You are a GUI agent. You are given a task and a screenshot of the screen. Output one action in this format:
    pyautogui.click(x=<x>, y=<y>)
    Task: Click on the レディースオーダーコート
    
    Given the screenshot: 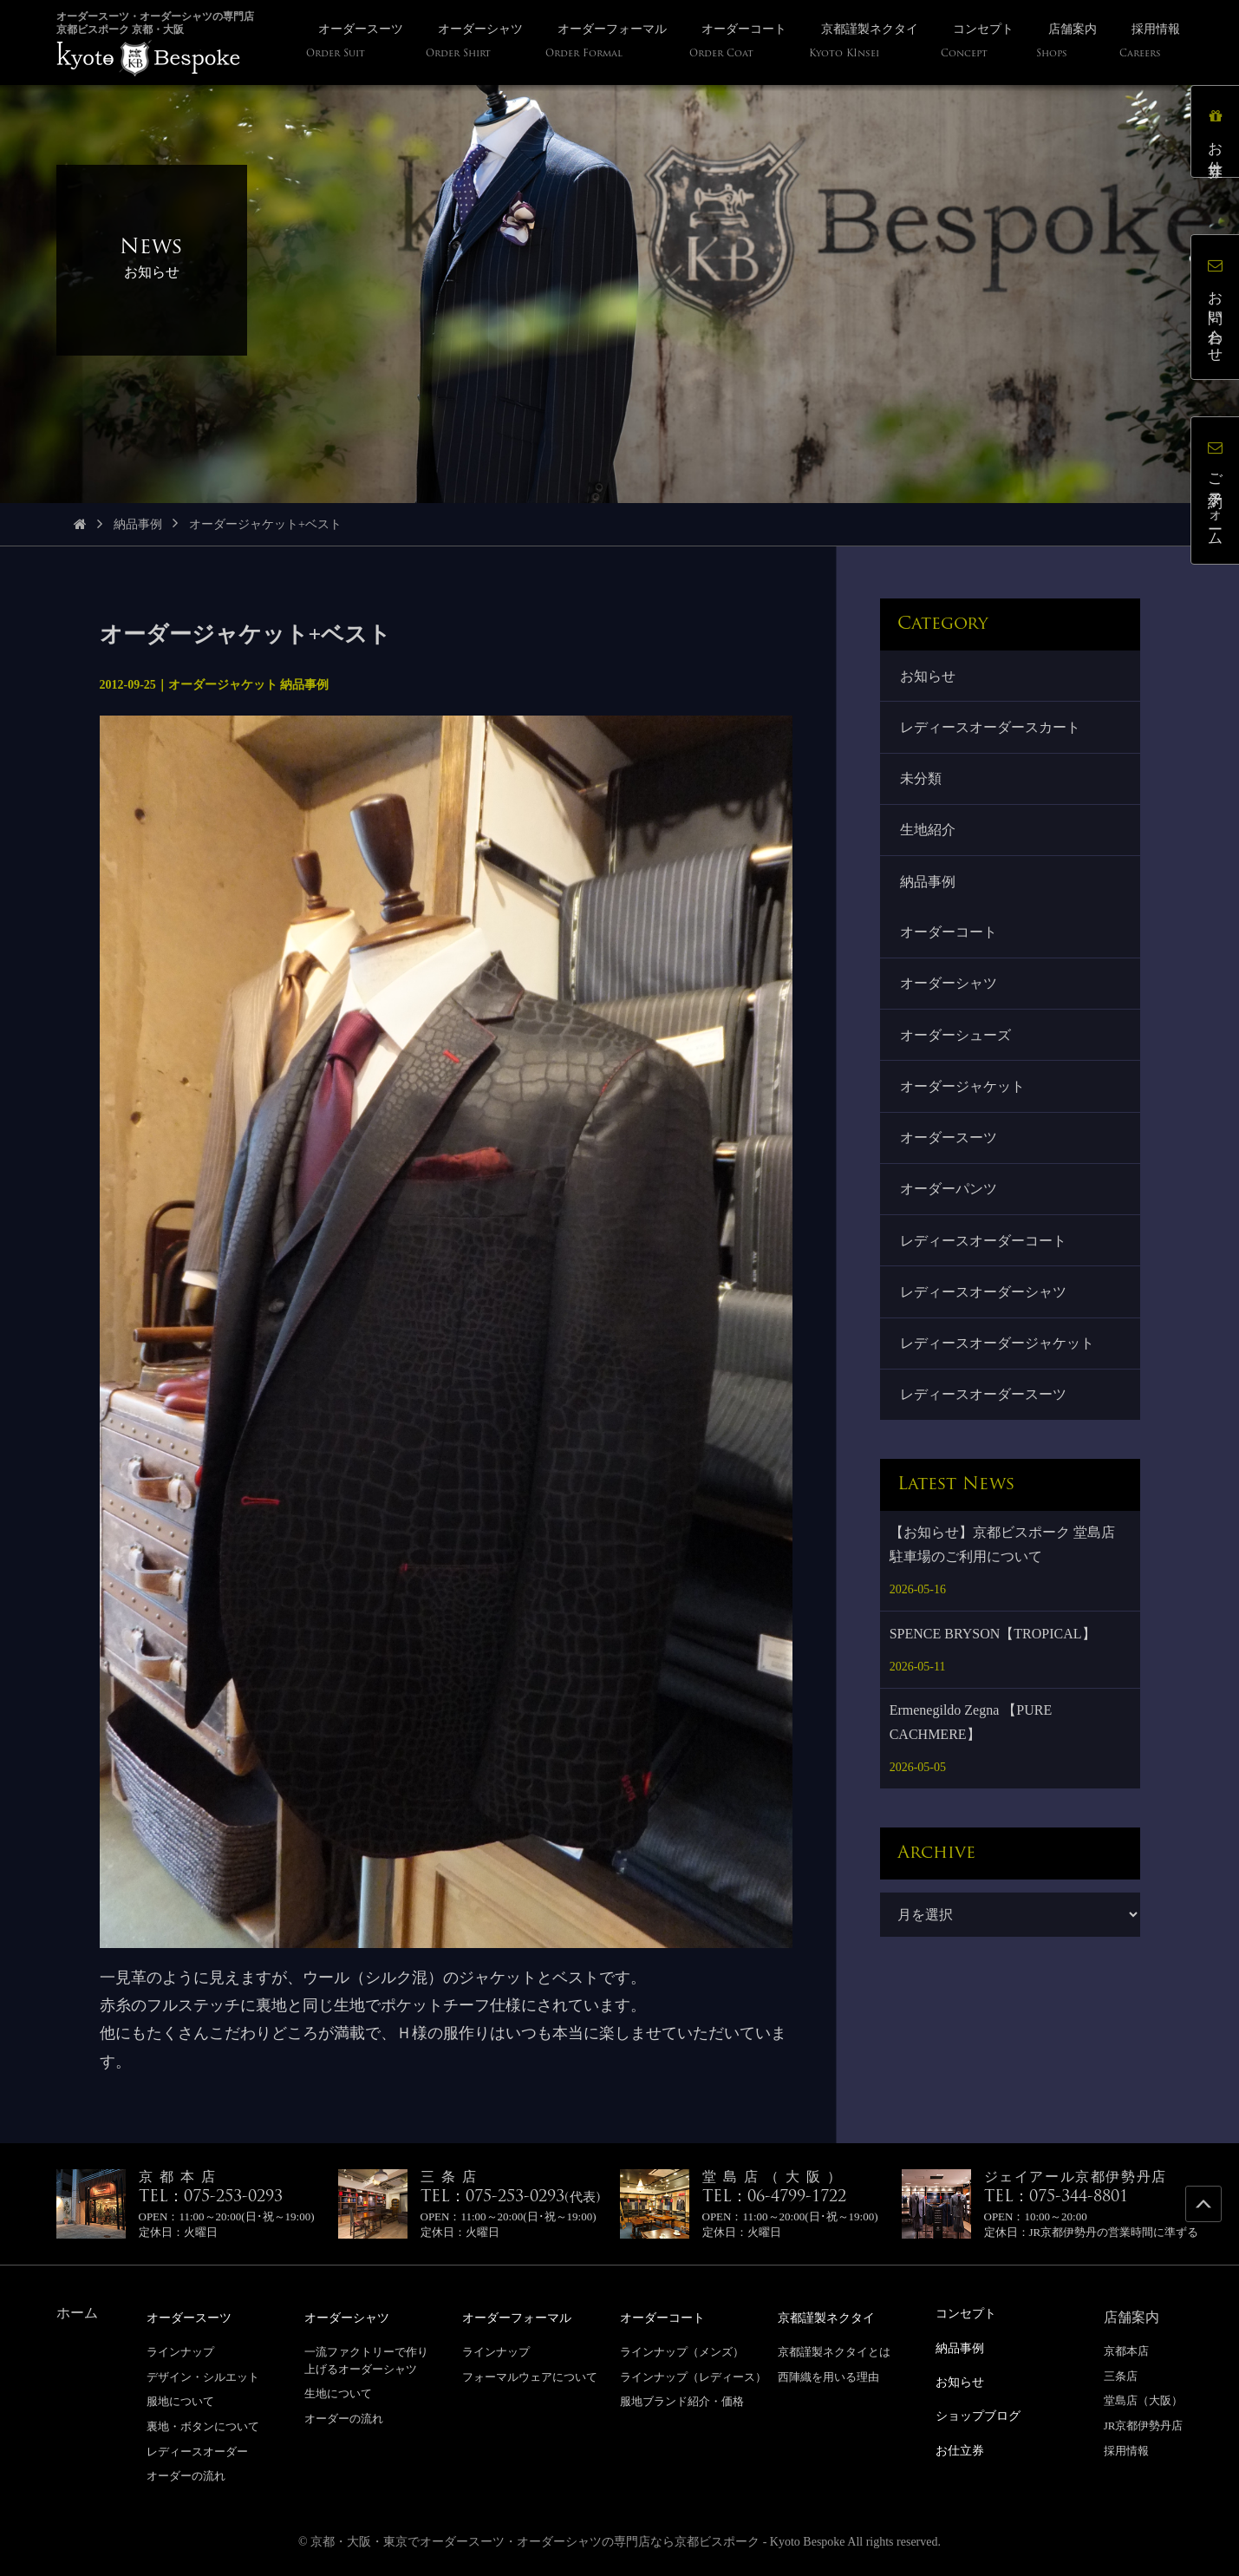 What is the action you would take?
    pyautogui.click(x=984, y=1249)
    